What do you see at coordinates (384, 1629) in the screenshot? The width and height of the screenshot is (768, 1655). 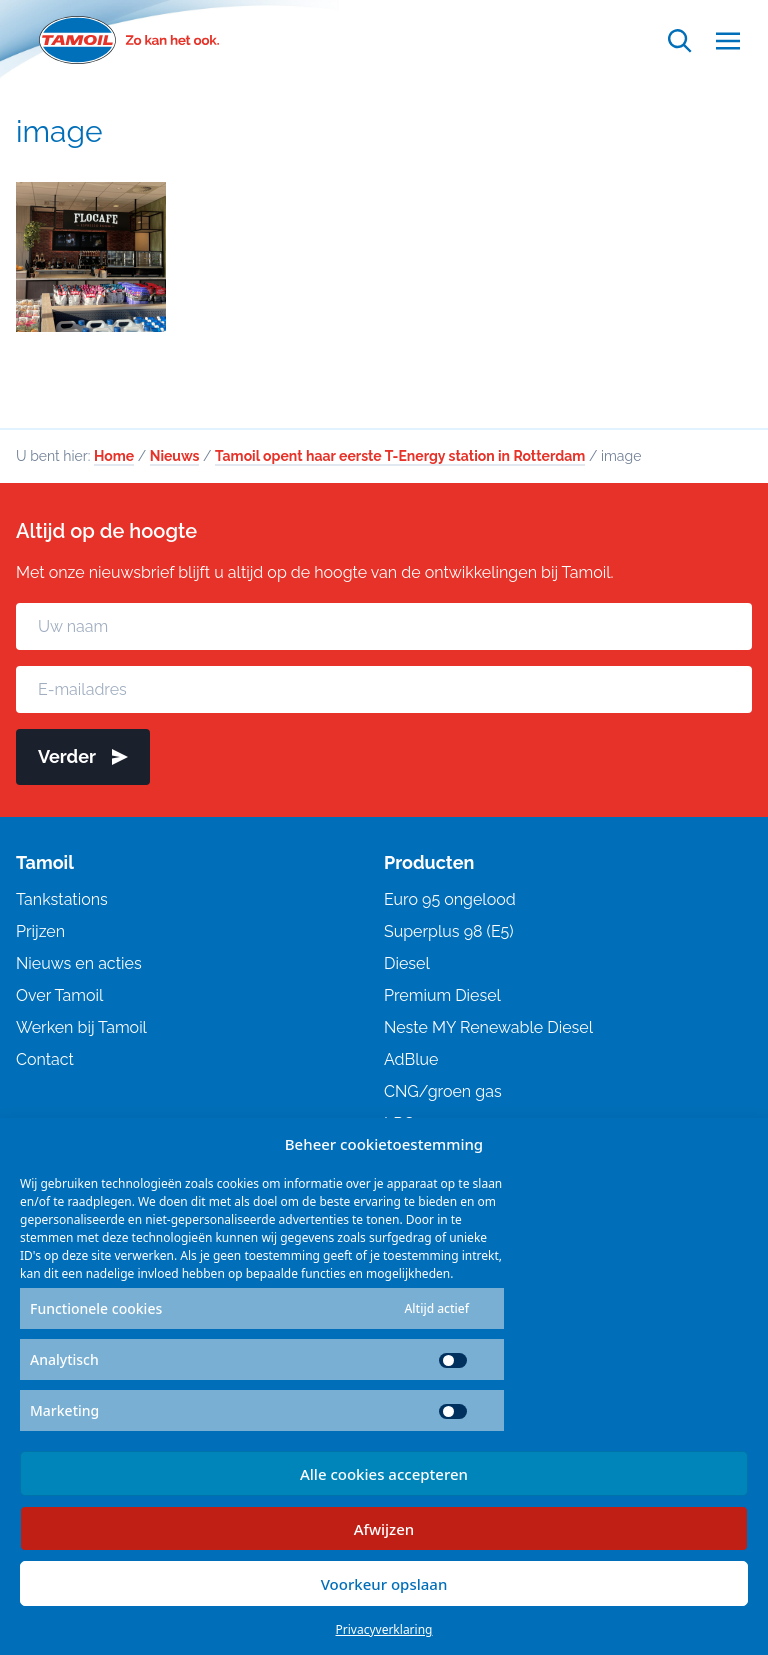 I see `Privacyverklaring` at bounding box center [384, 1629].